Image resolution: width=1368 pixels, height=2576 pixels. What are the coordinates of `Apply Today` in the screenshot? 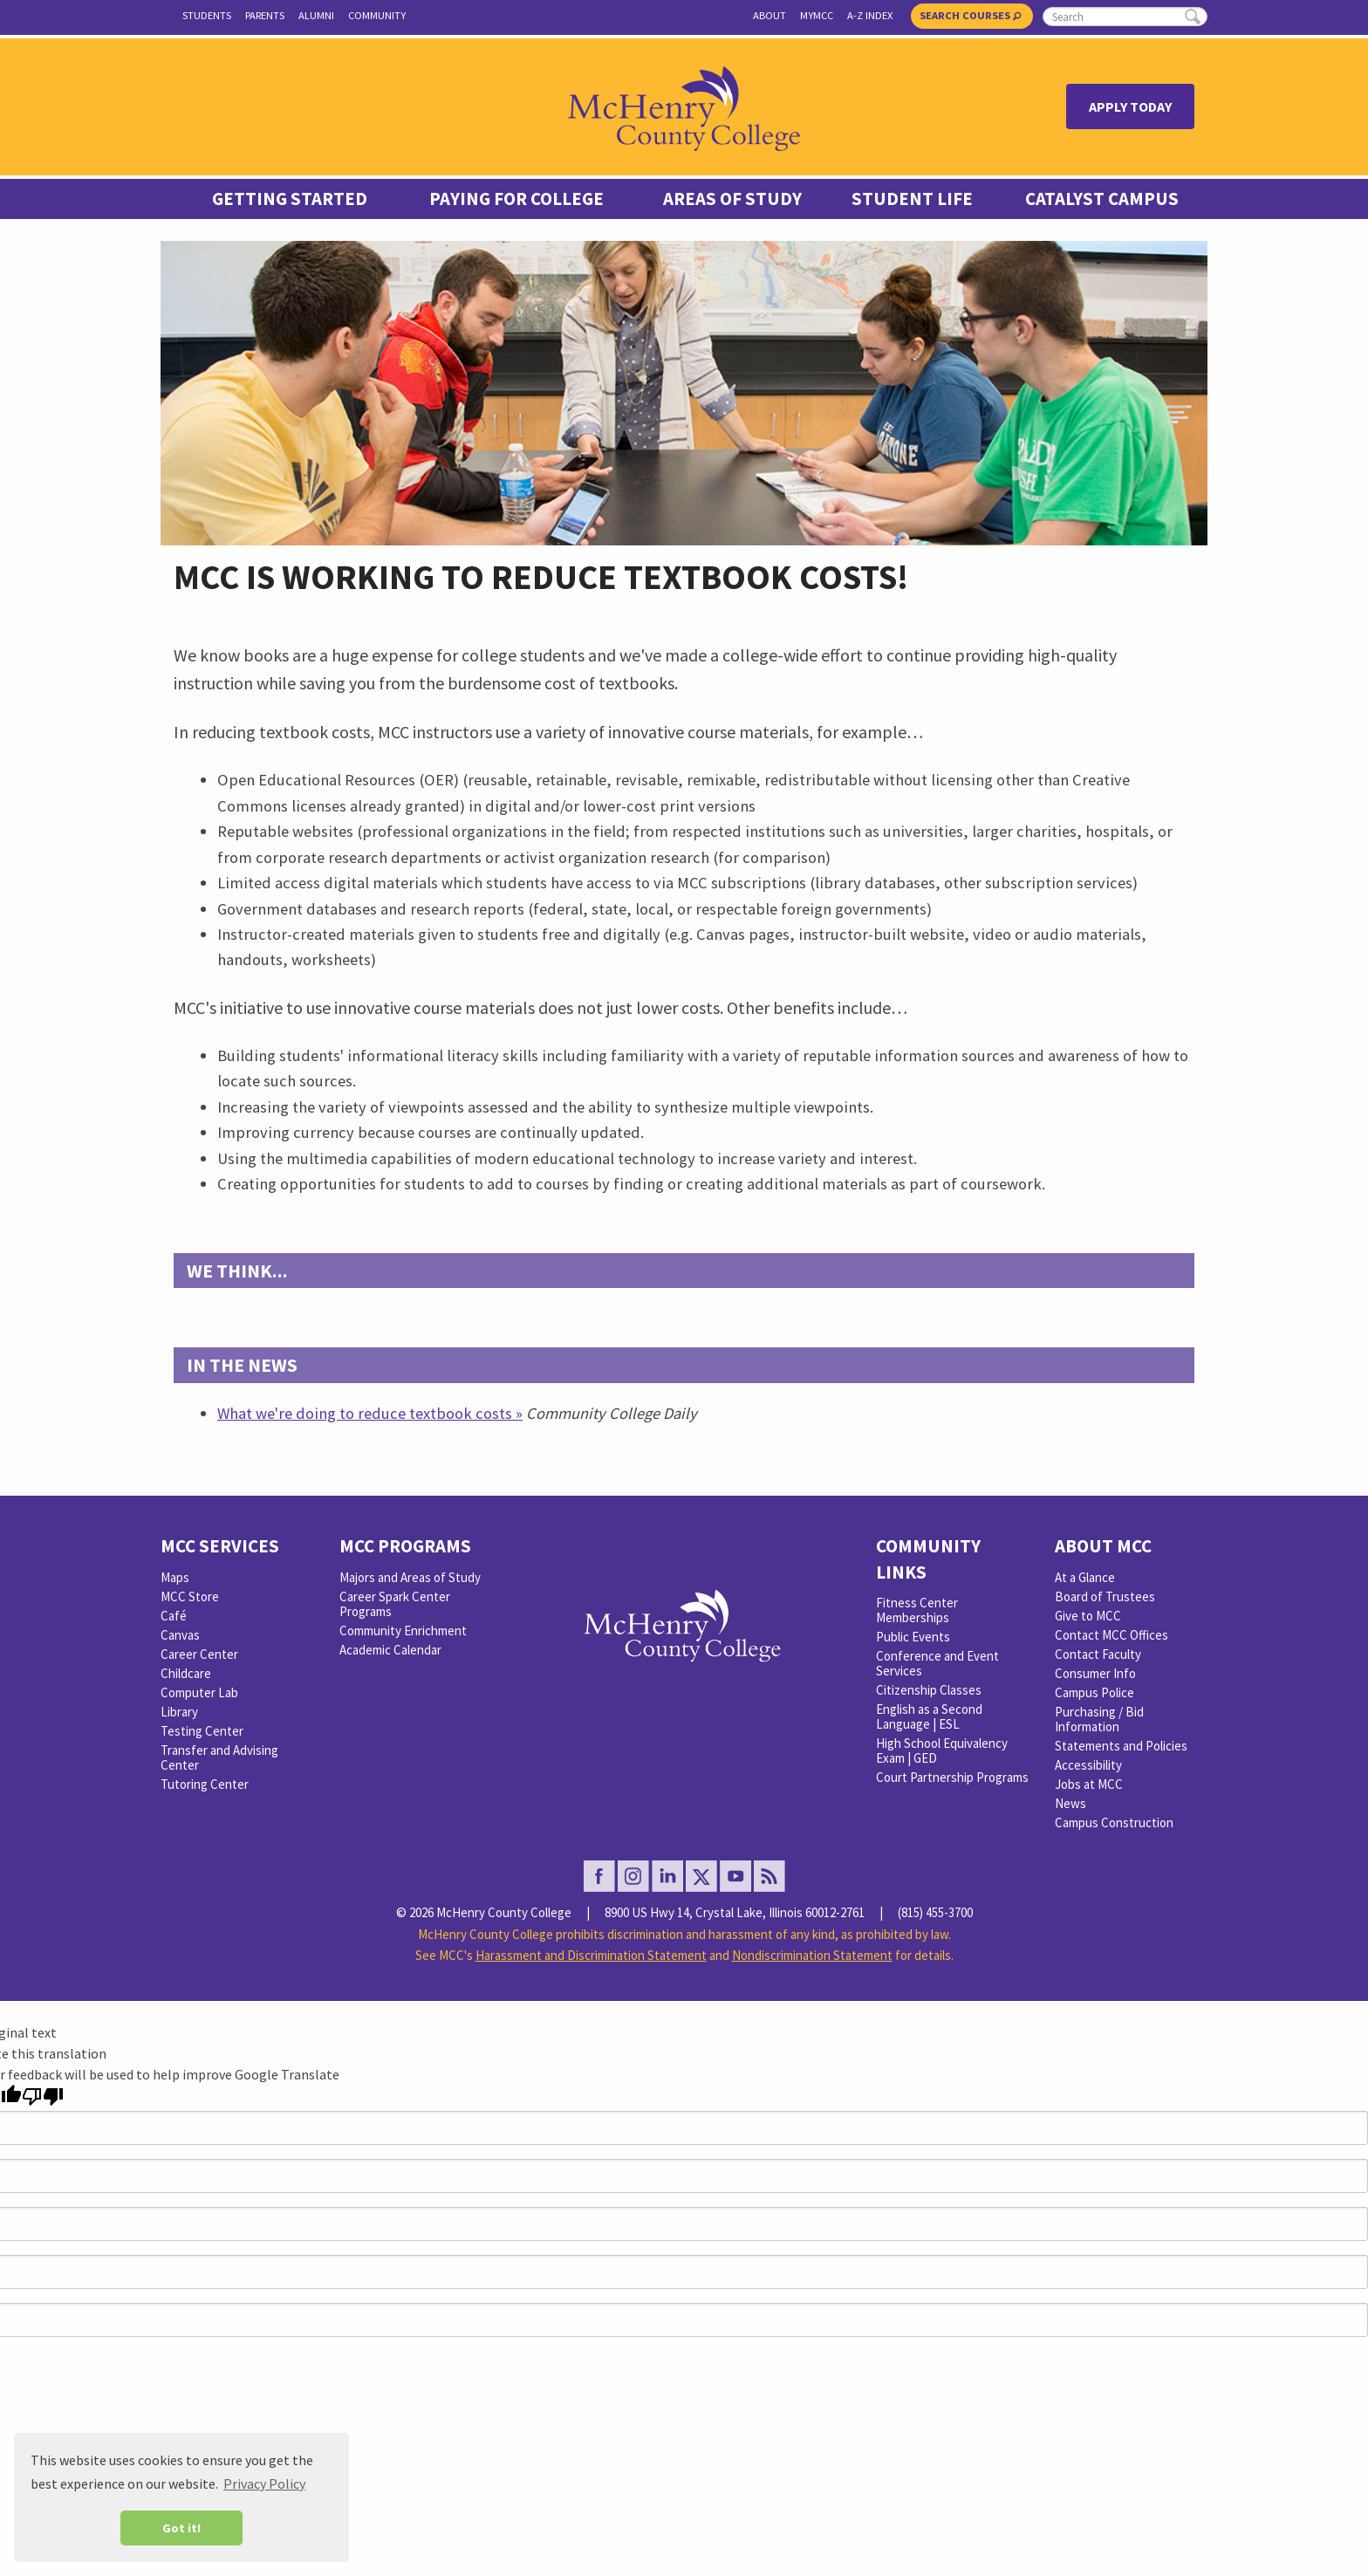 It's located at (1130, 106).